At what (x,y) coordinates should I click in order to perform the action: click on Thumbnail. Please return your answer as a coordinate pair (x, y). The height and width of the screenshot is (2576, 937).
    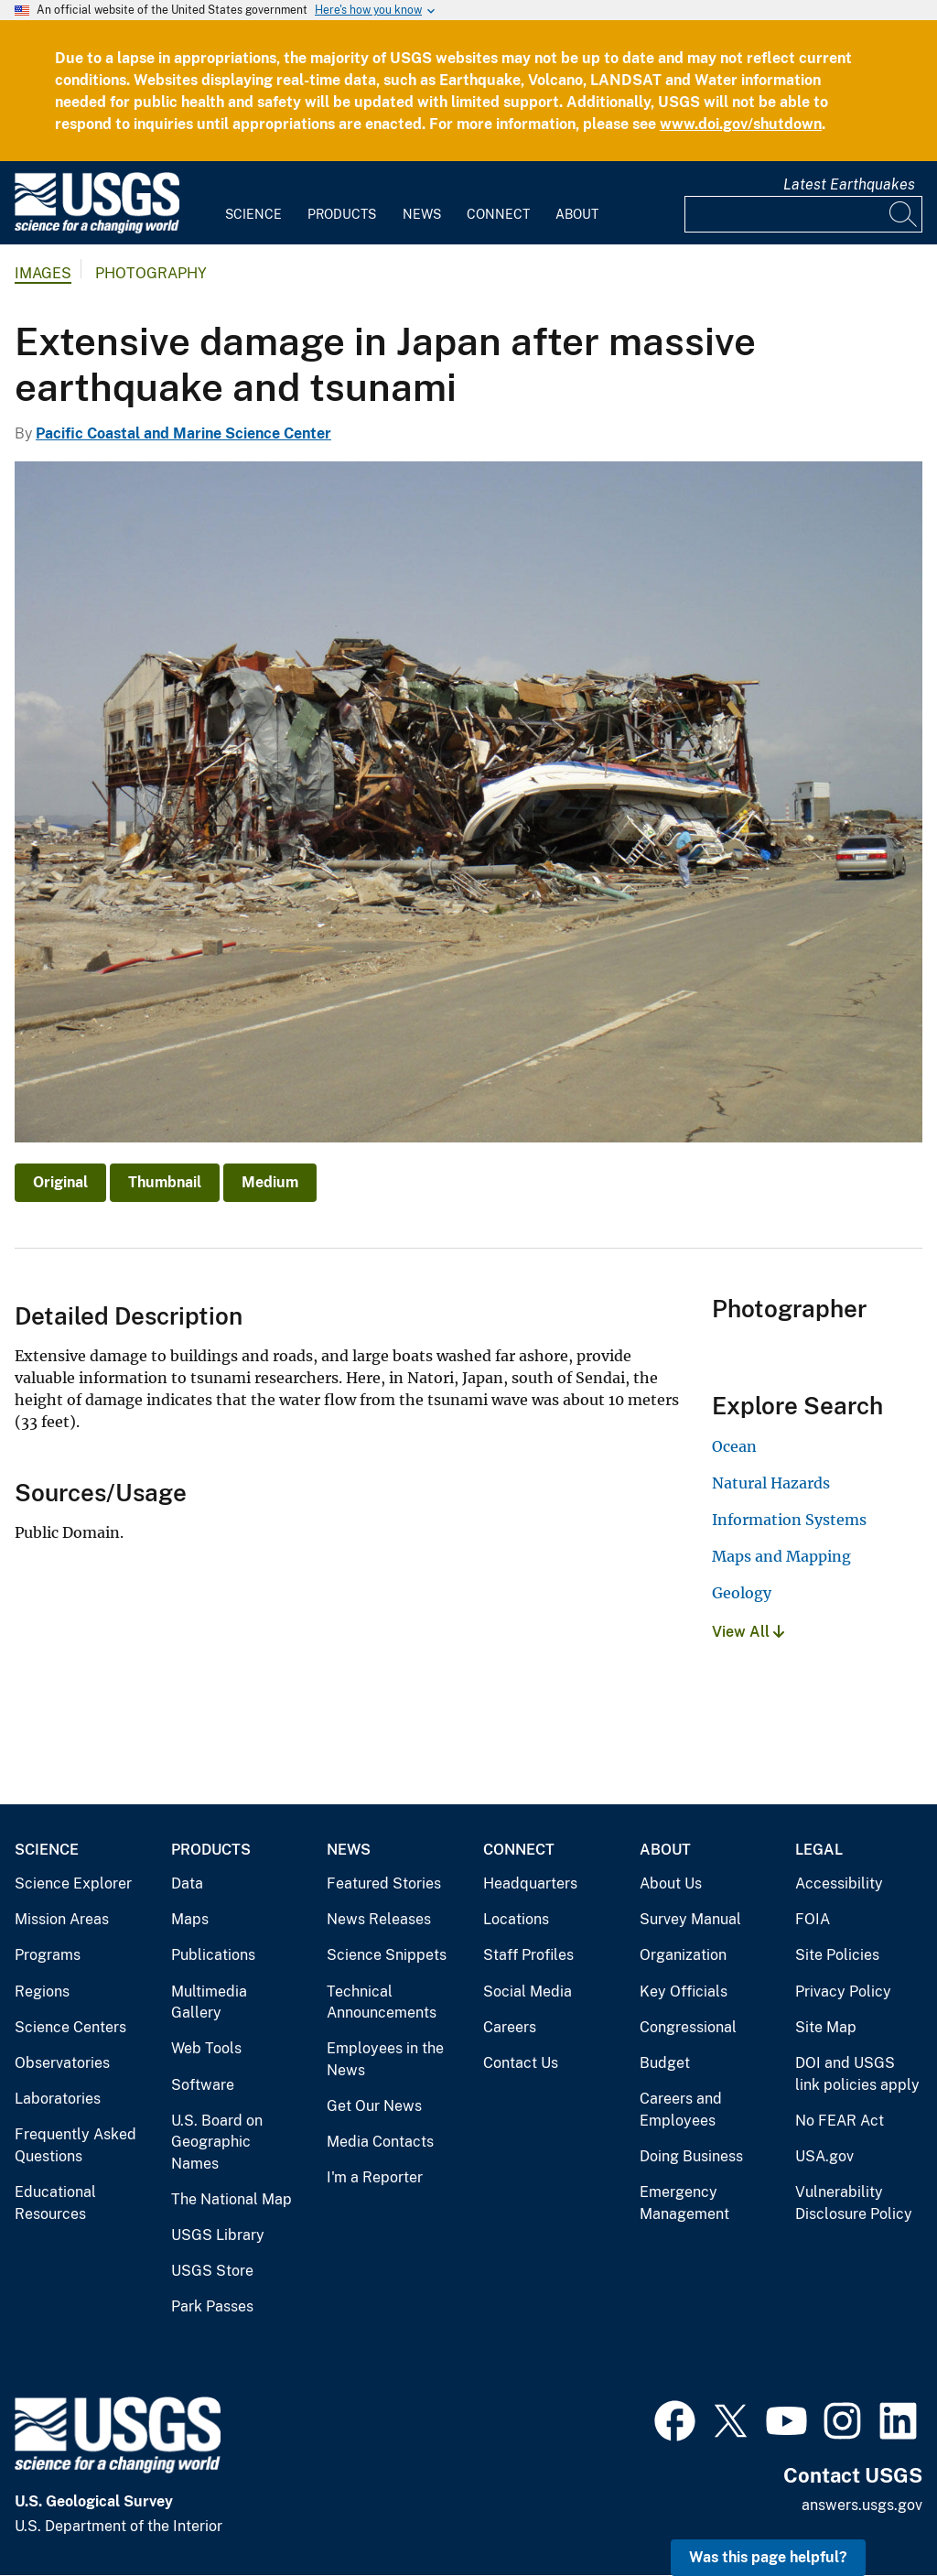
    Looking at the image, I should click on (164, 1182).